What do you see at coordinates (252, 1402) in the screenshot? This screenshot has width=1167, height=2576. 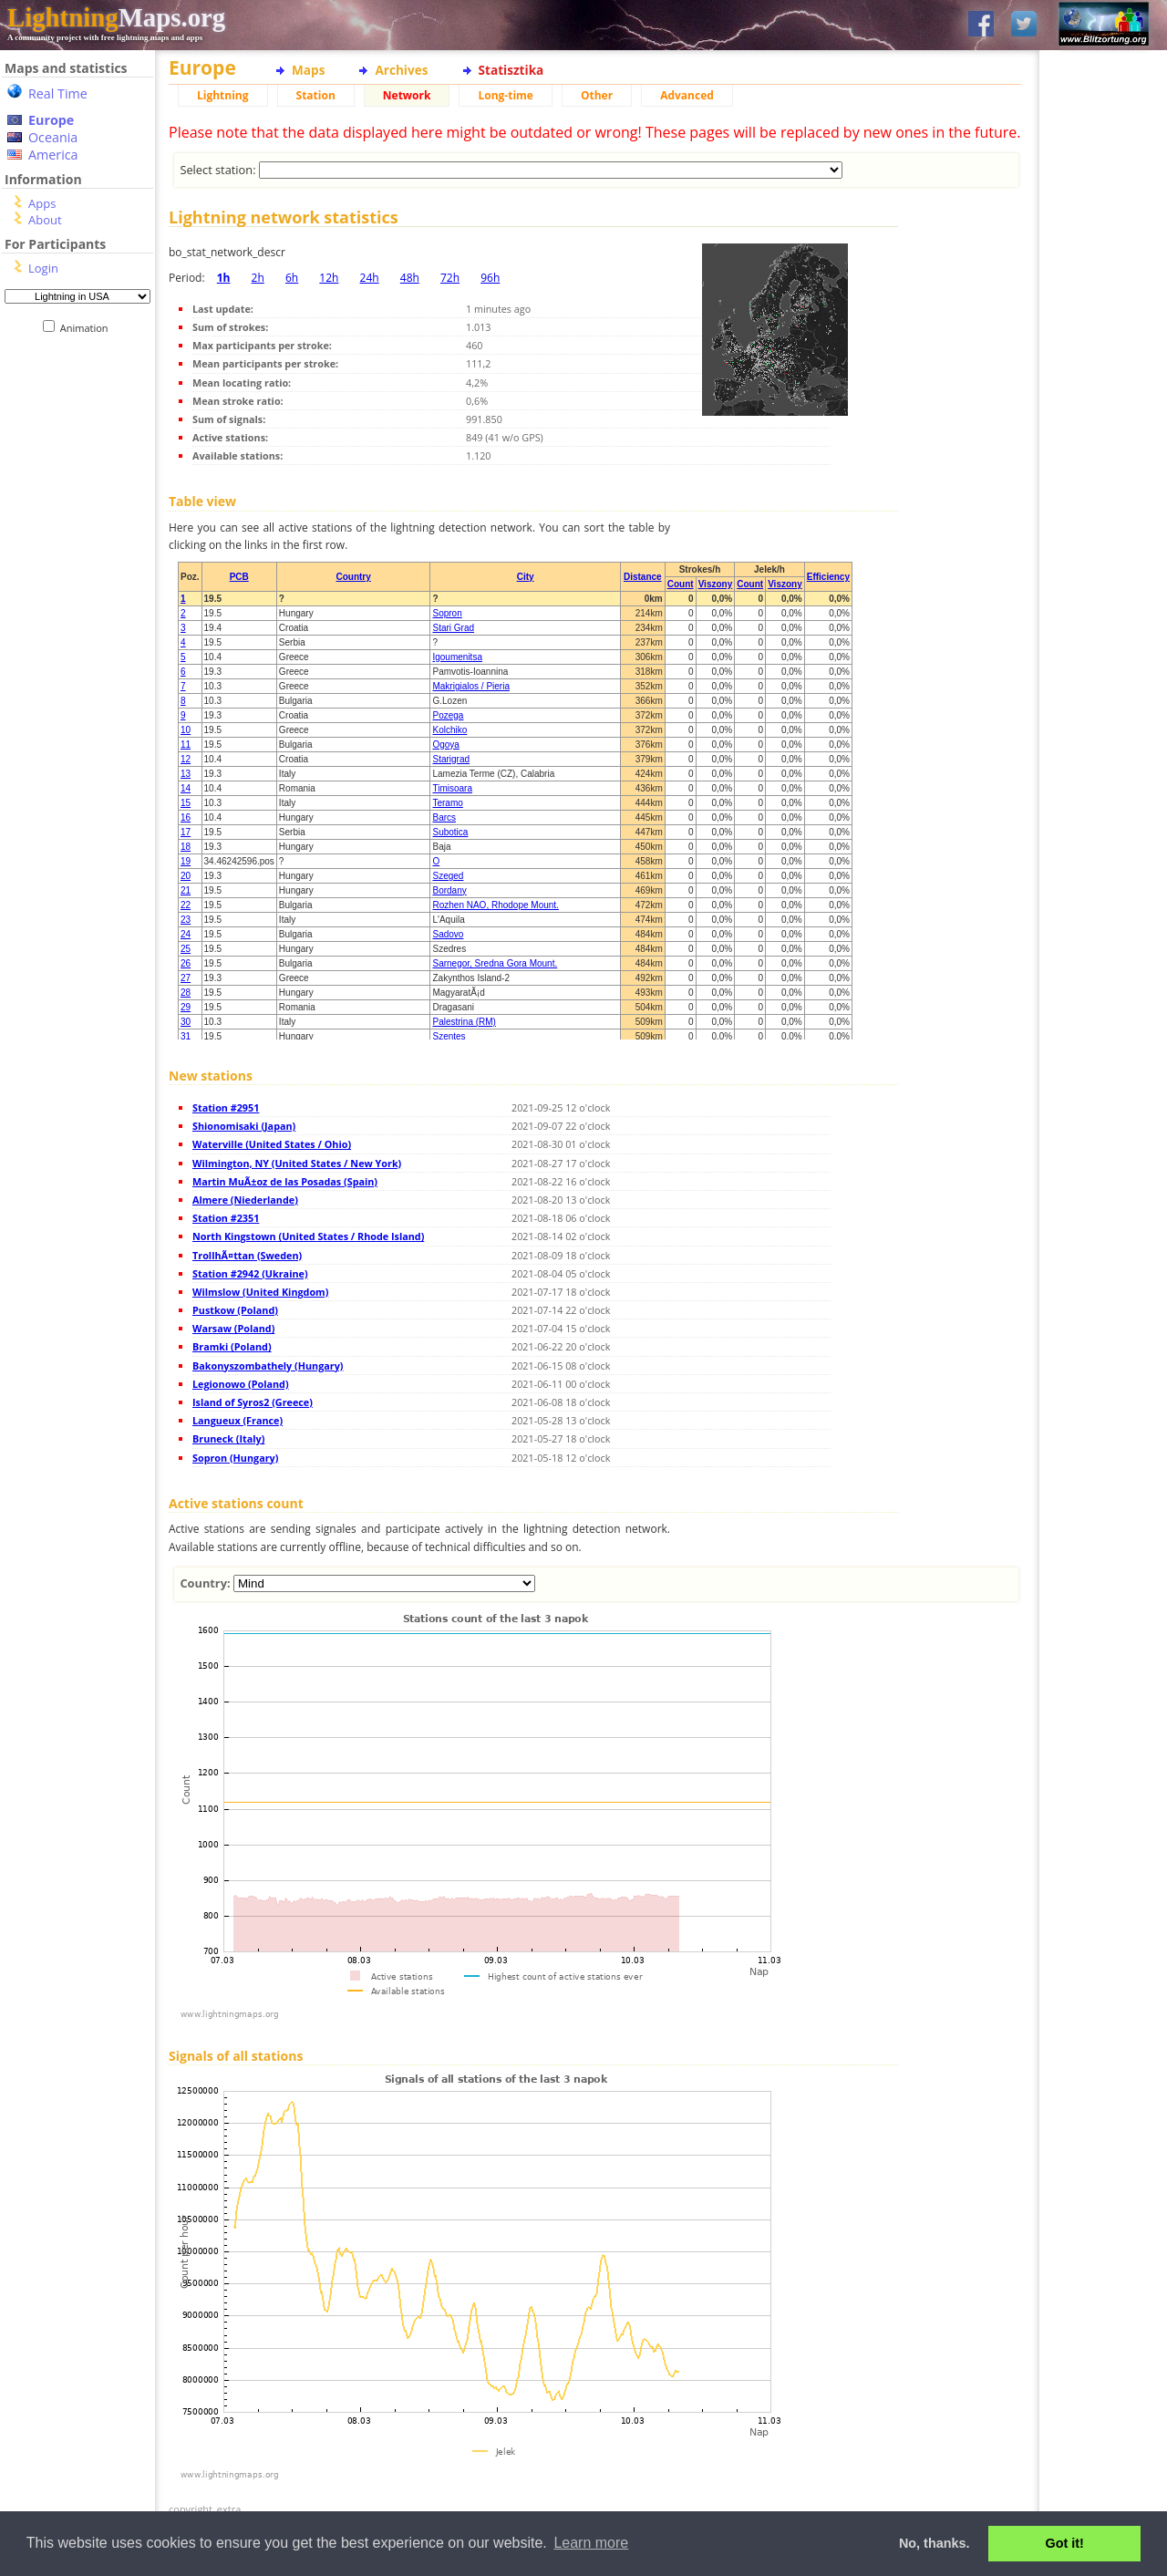 I see `Island of Syros2 (Greece)` at bounding box center [252, 1402].